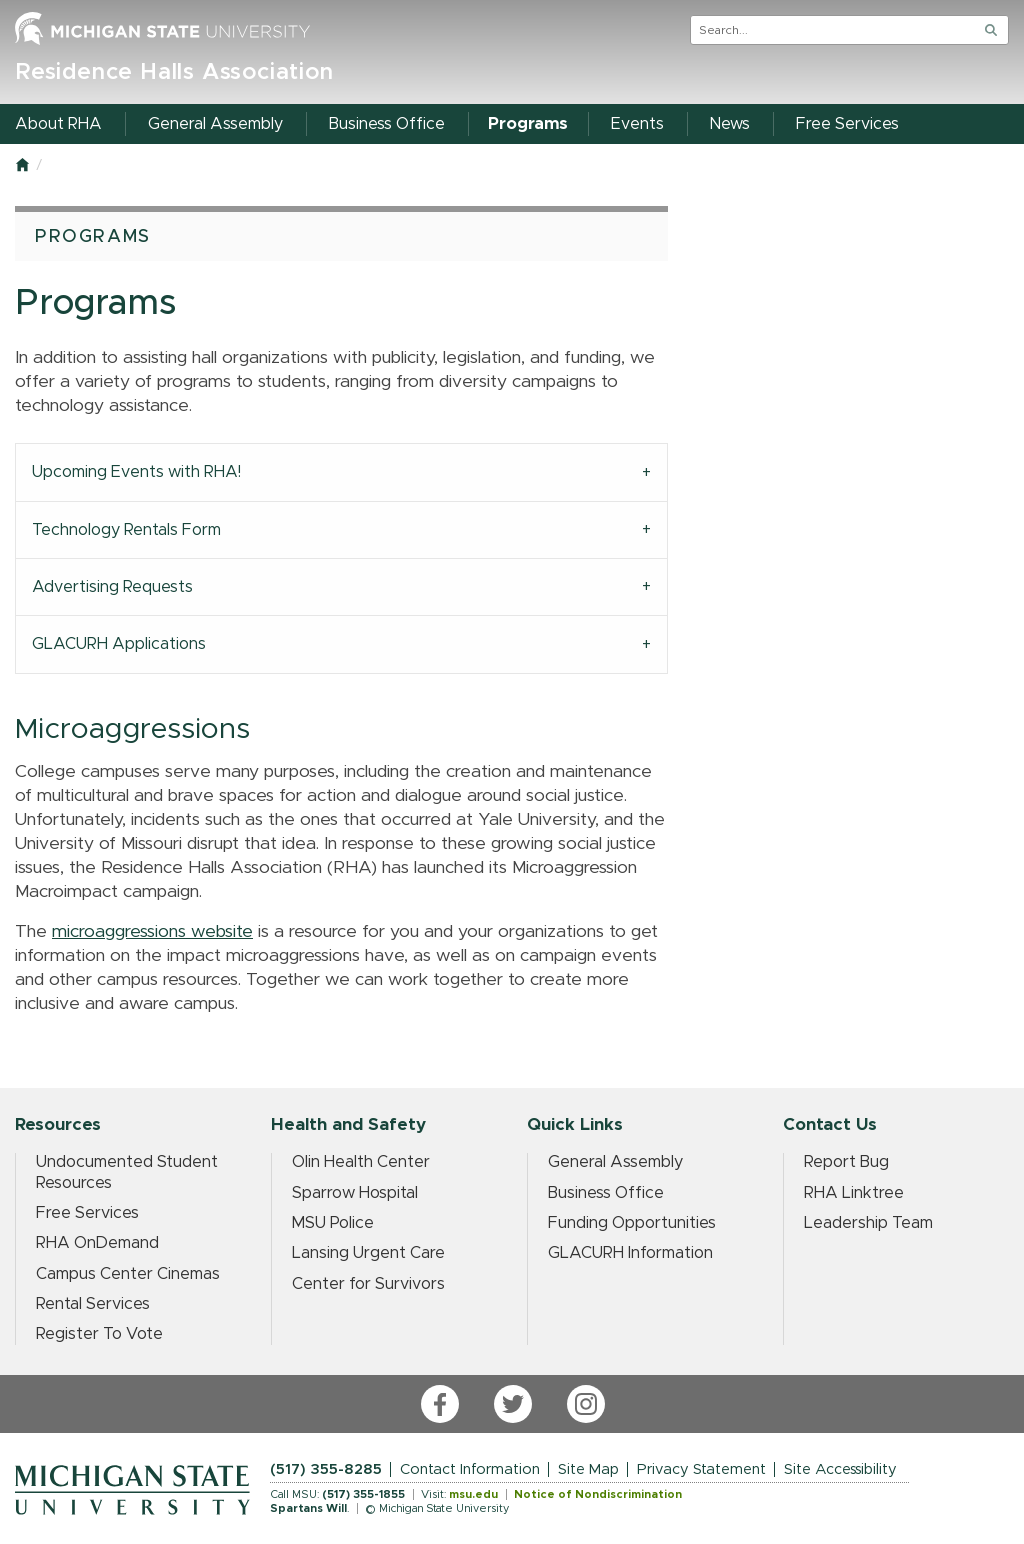 This screenshot has height=1544, width=1024. What do you see at coordinates (174, 72) in the screenshot?
I see `Residence Halls Association` at bounding box center [174, 72].